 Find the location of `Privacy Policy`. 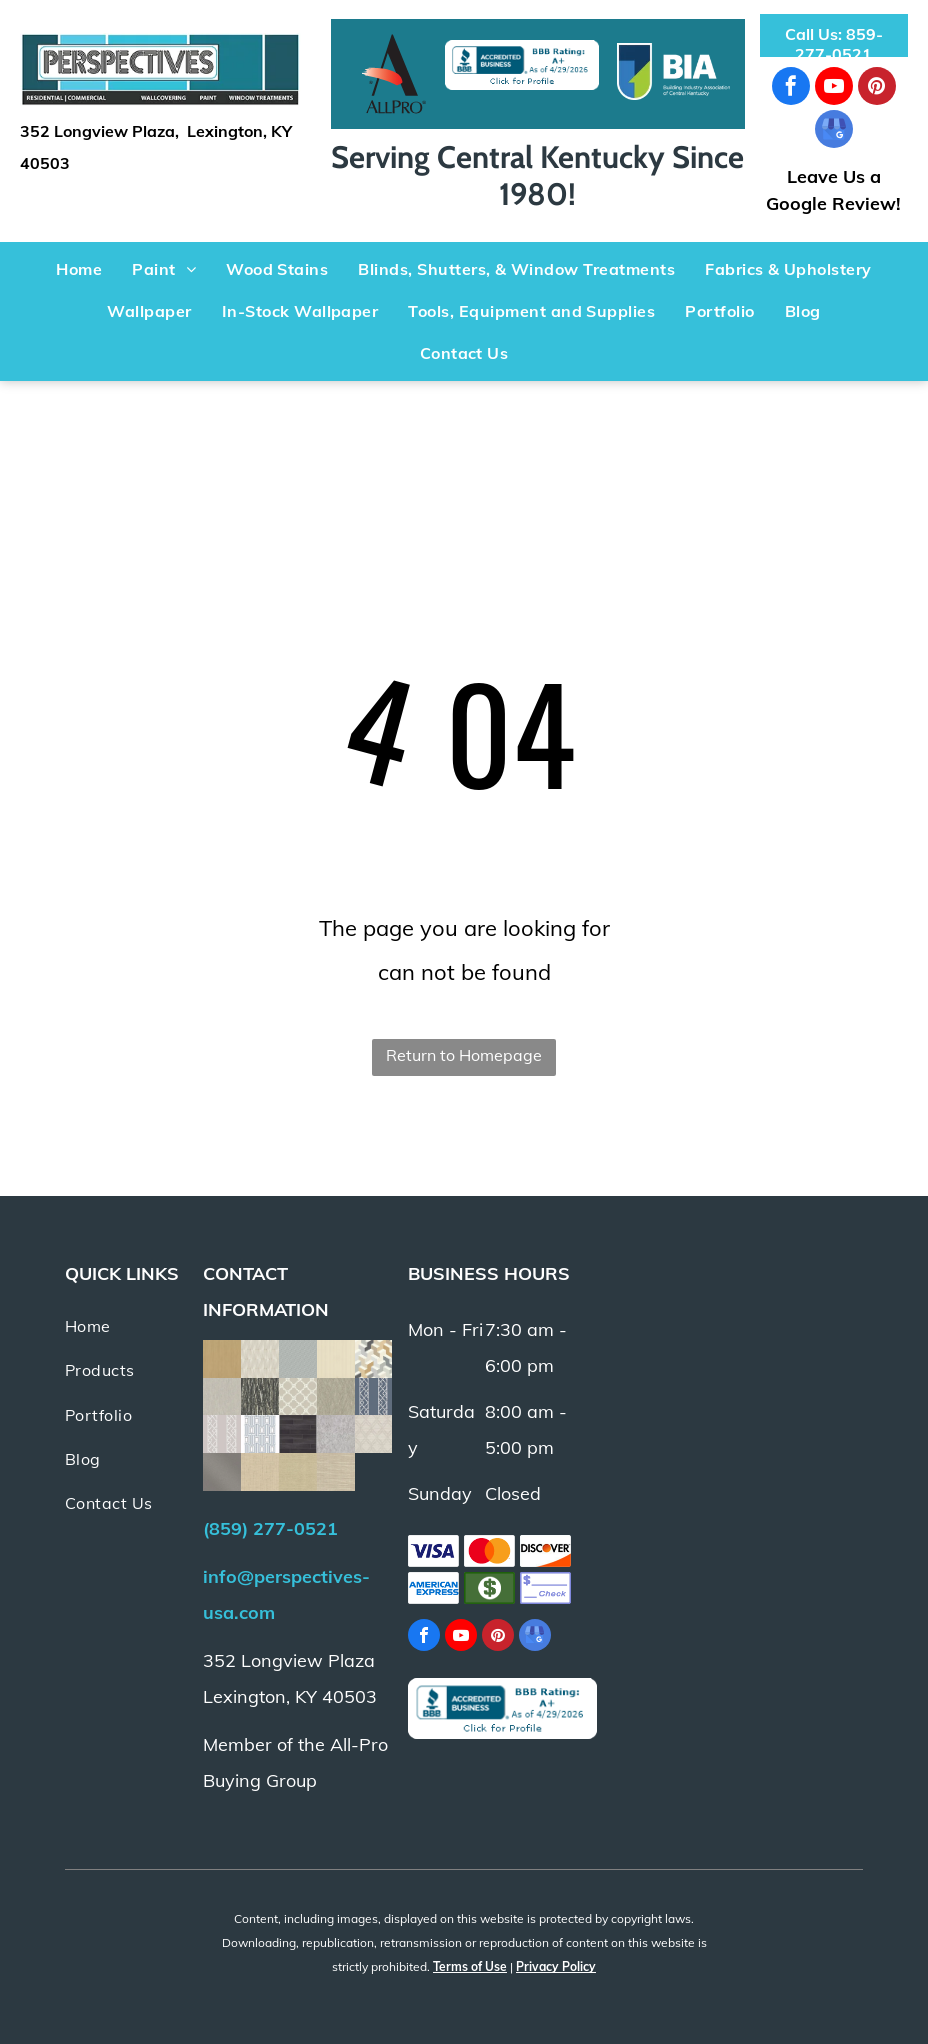

Privacy Policy is located at coordinates (556, 1966).